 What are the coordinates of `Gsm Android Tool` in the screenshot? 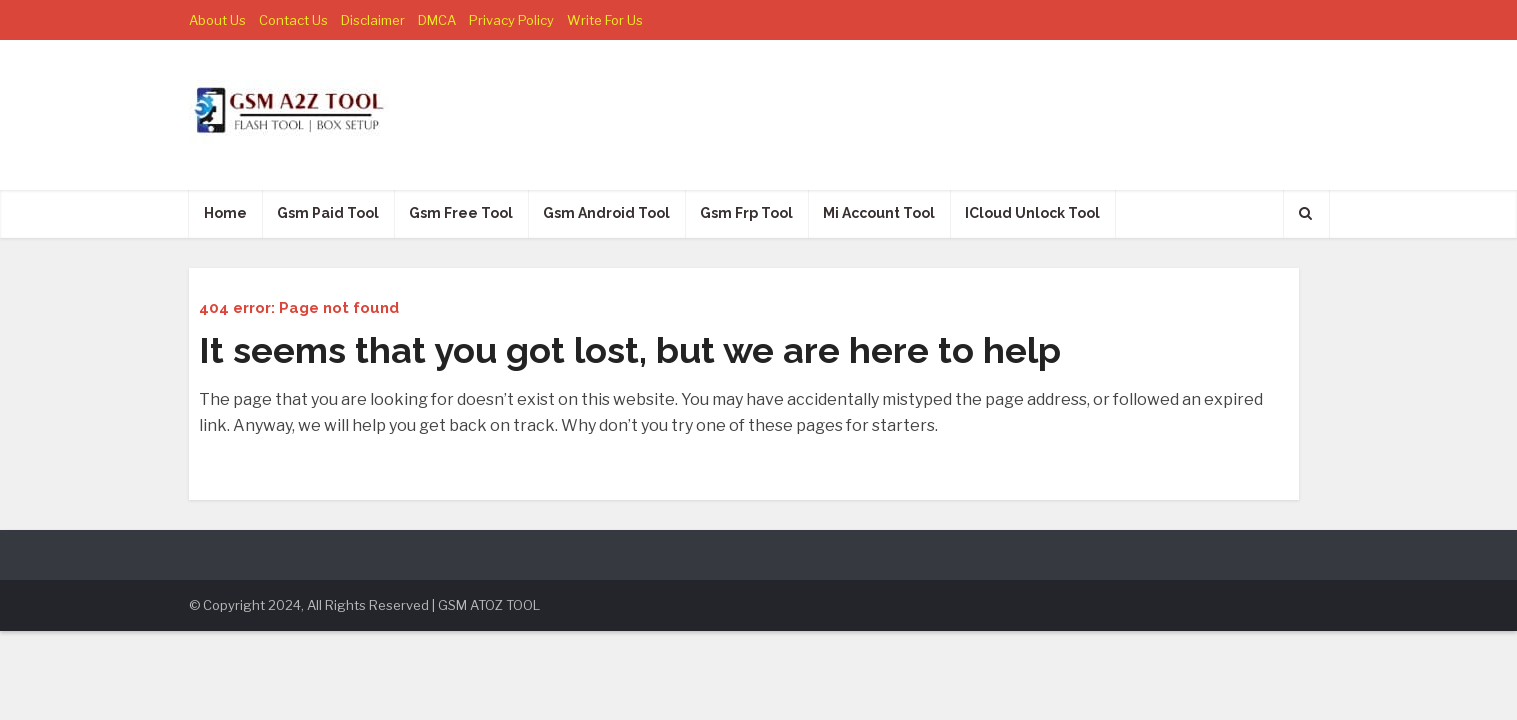 It's located at (606, 213).